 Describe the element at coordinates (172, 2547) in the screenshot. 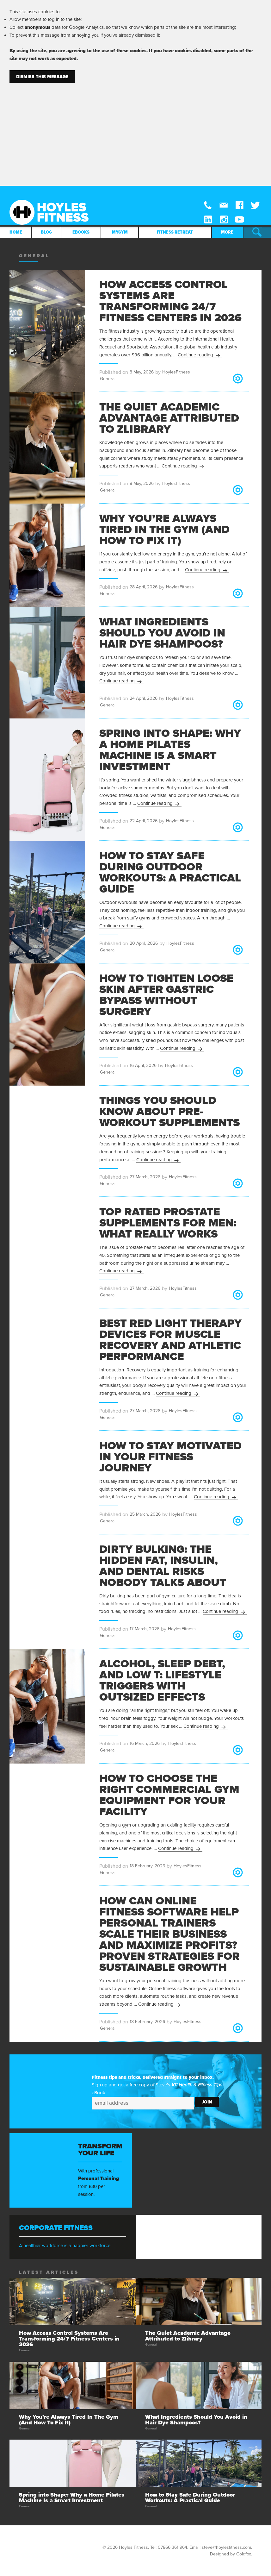

I see `07866 361 964` at that location.